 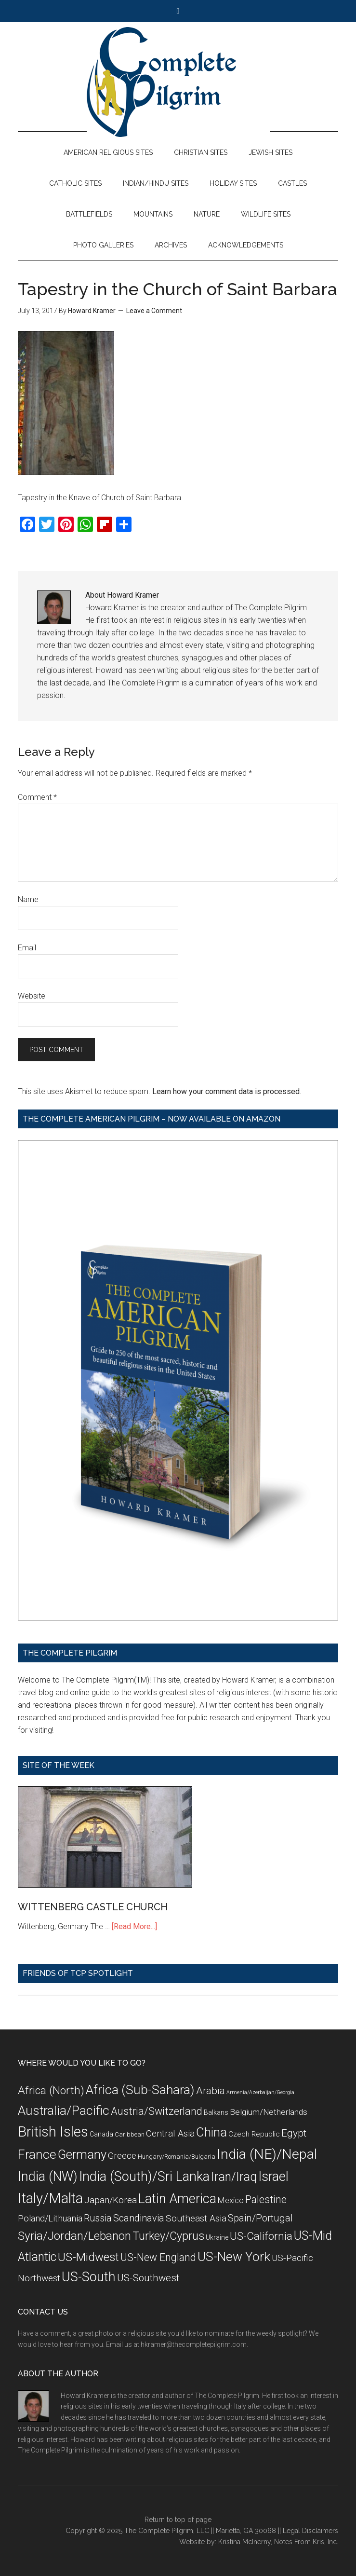 I want to click on Caribbean [Caribbean (7 items)], so click(x=130, y=2134).